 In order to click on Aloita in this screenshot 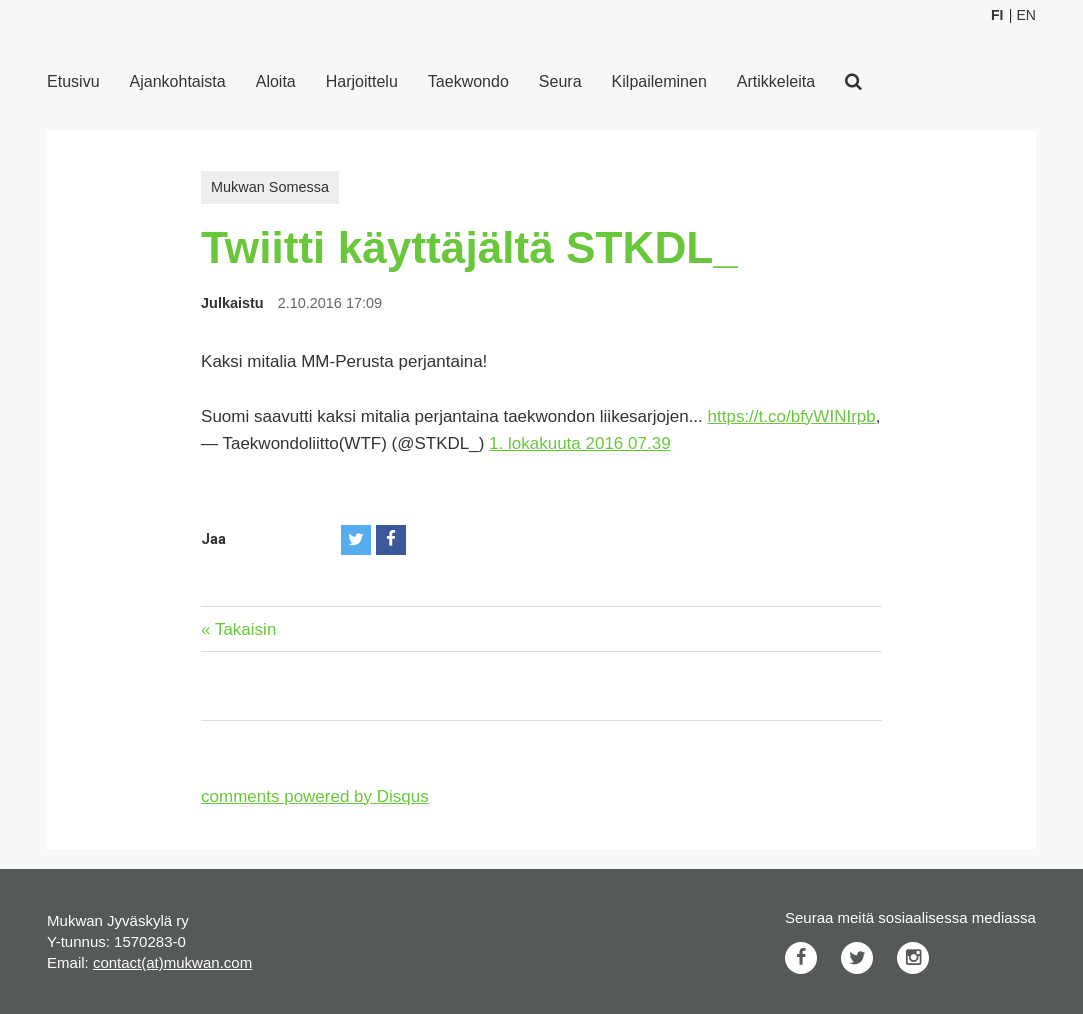, I will do `click(276, 81)`.